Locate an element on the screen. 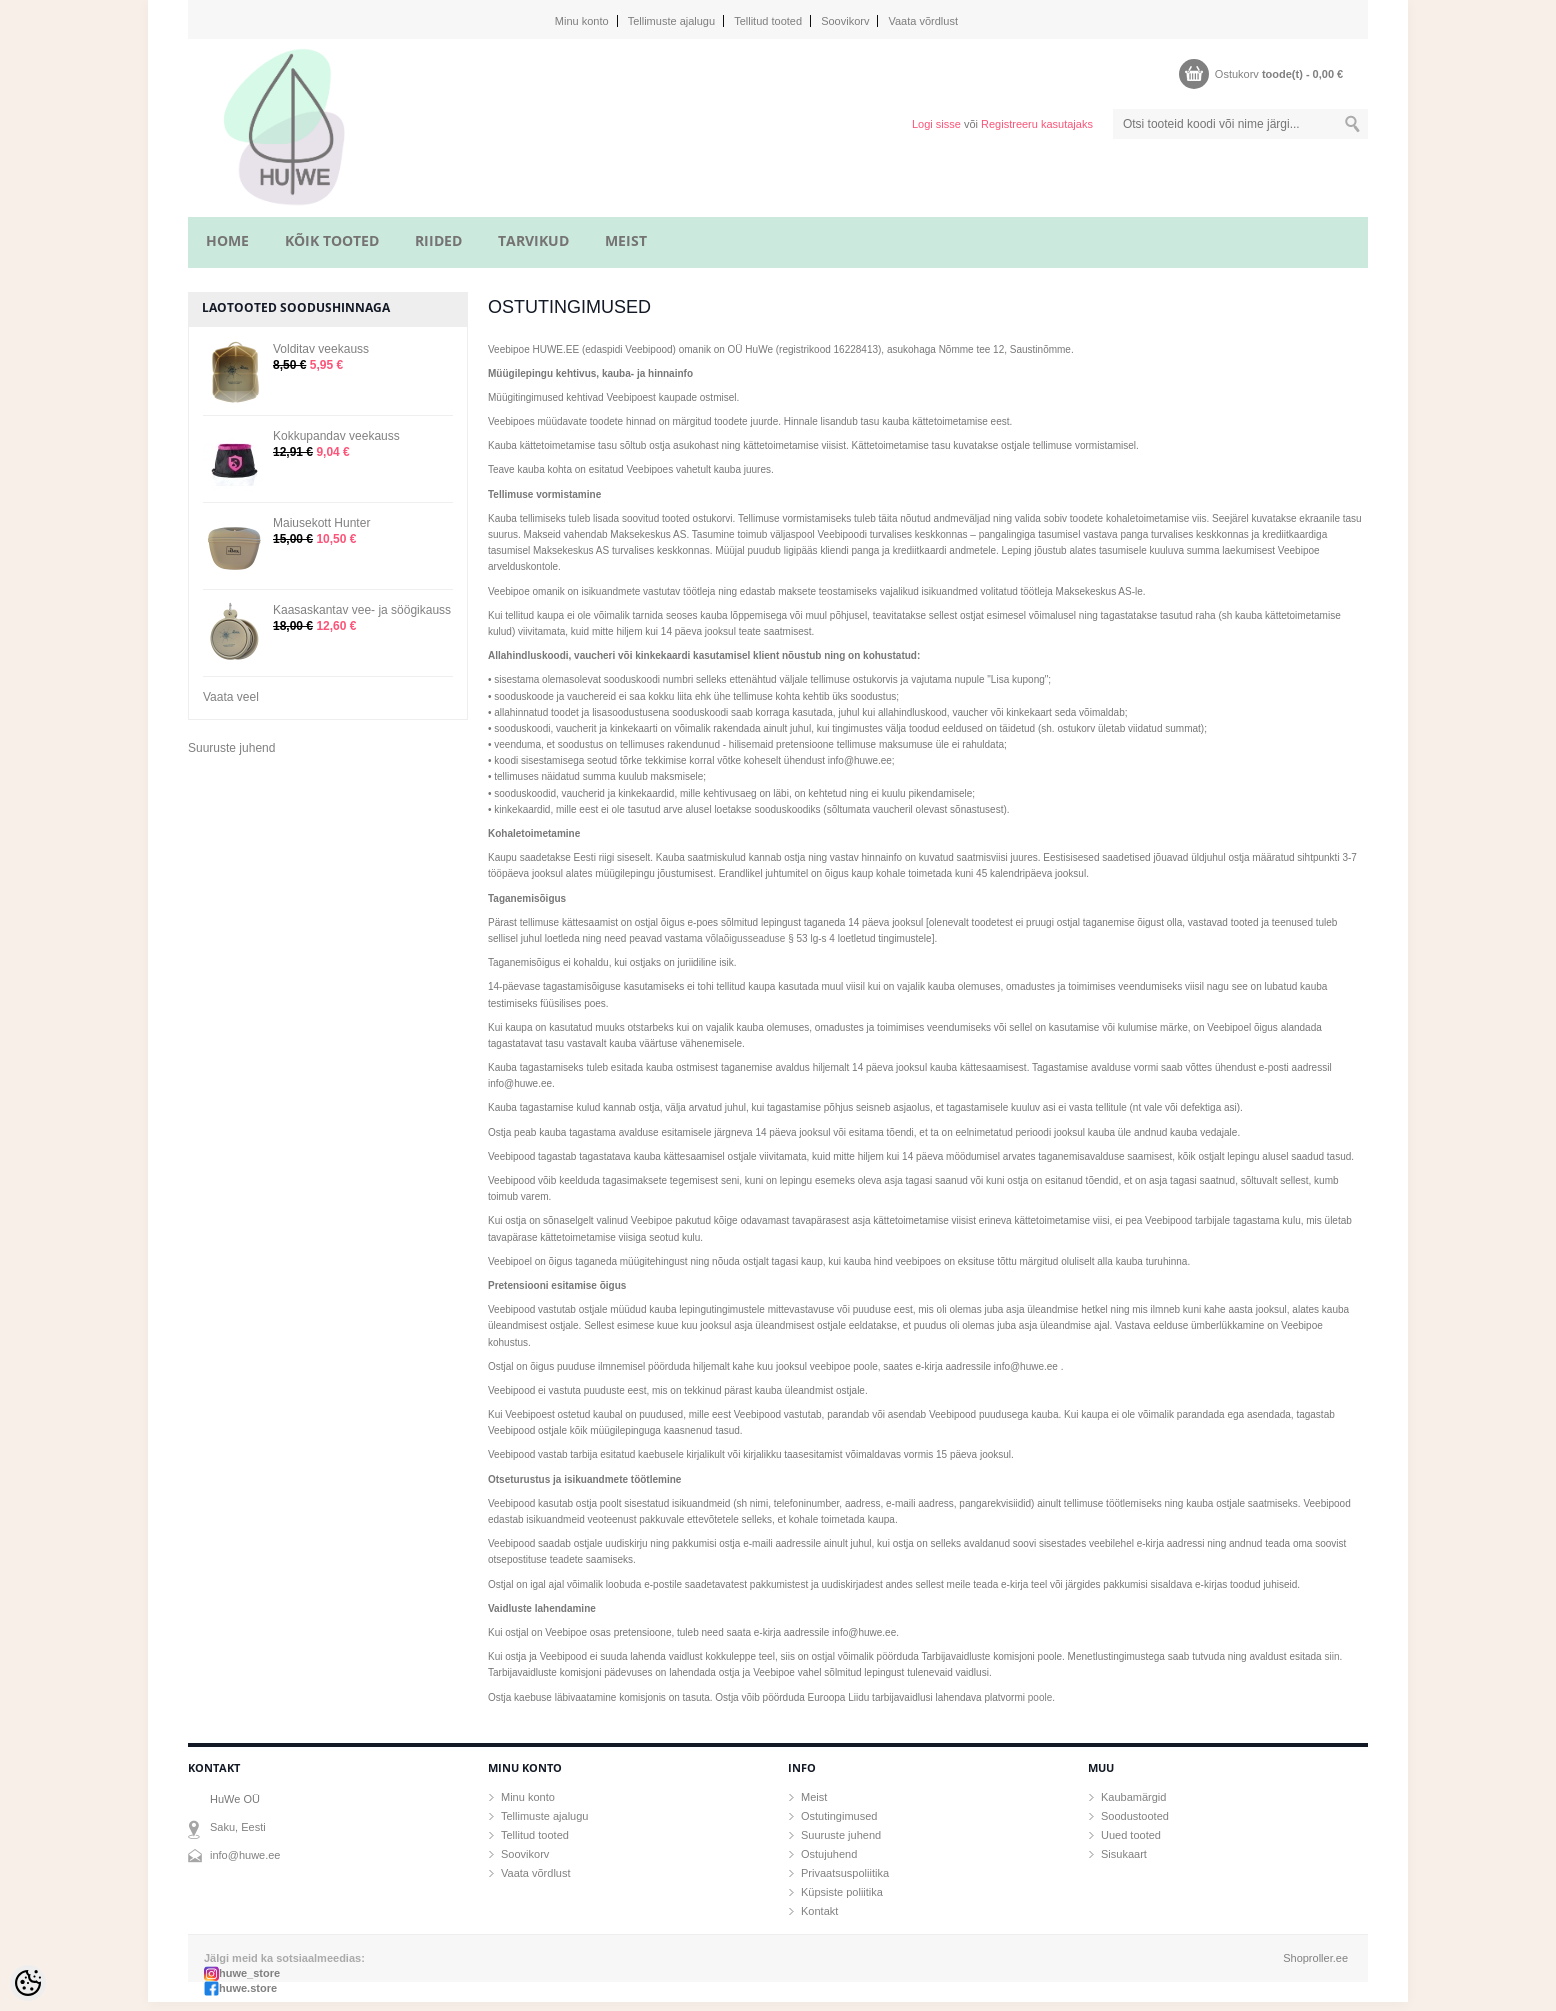 This screenshot has height=2011, width=1556. Minu konto is located at coordinates (582, 21).